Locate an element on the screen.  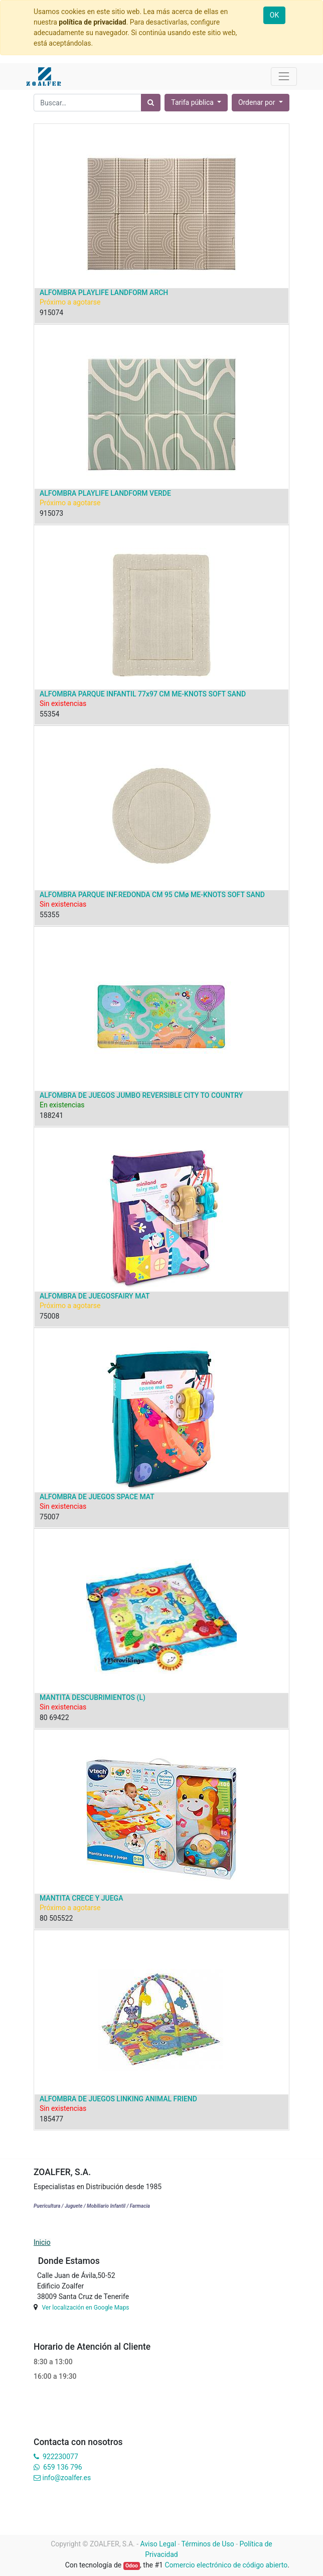
80 69422 is located at coordinates (54, 1717).